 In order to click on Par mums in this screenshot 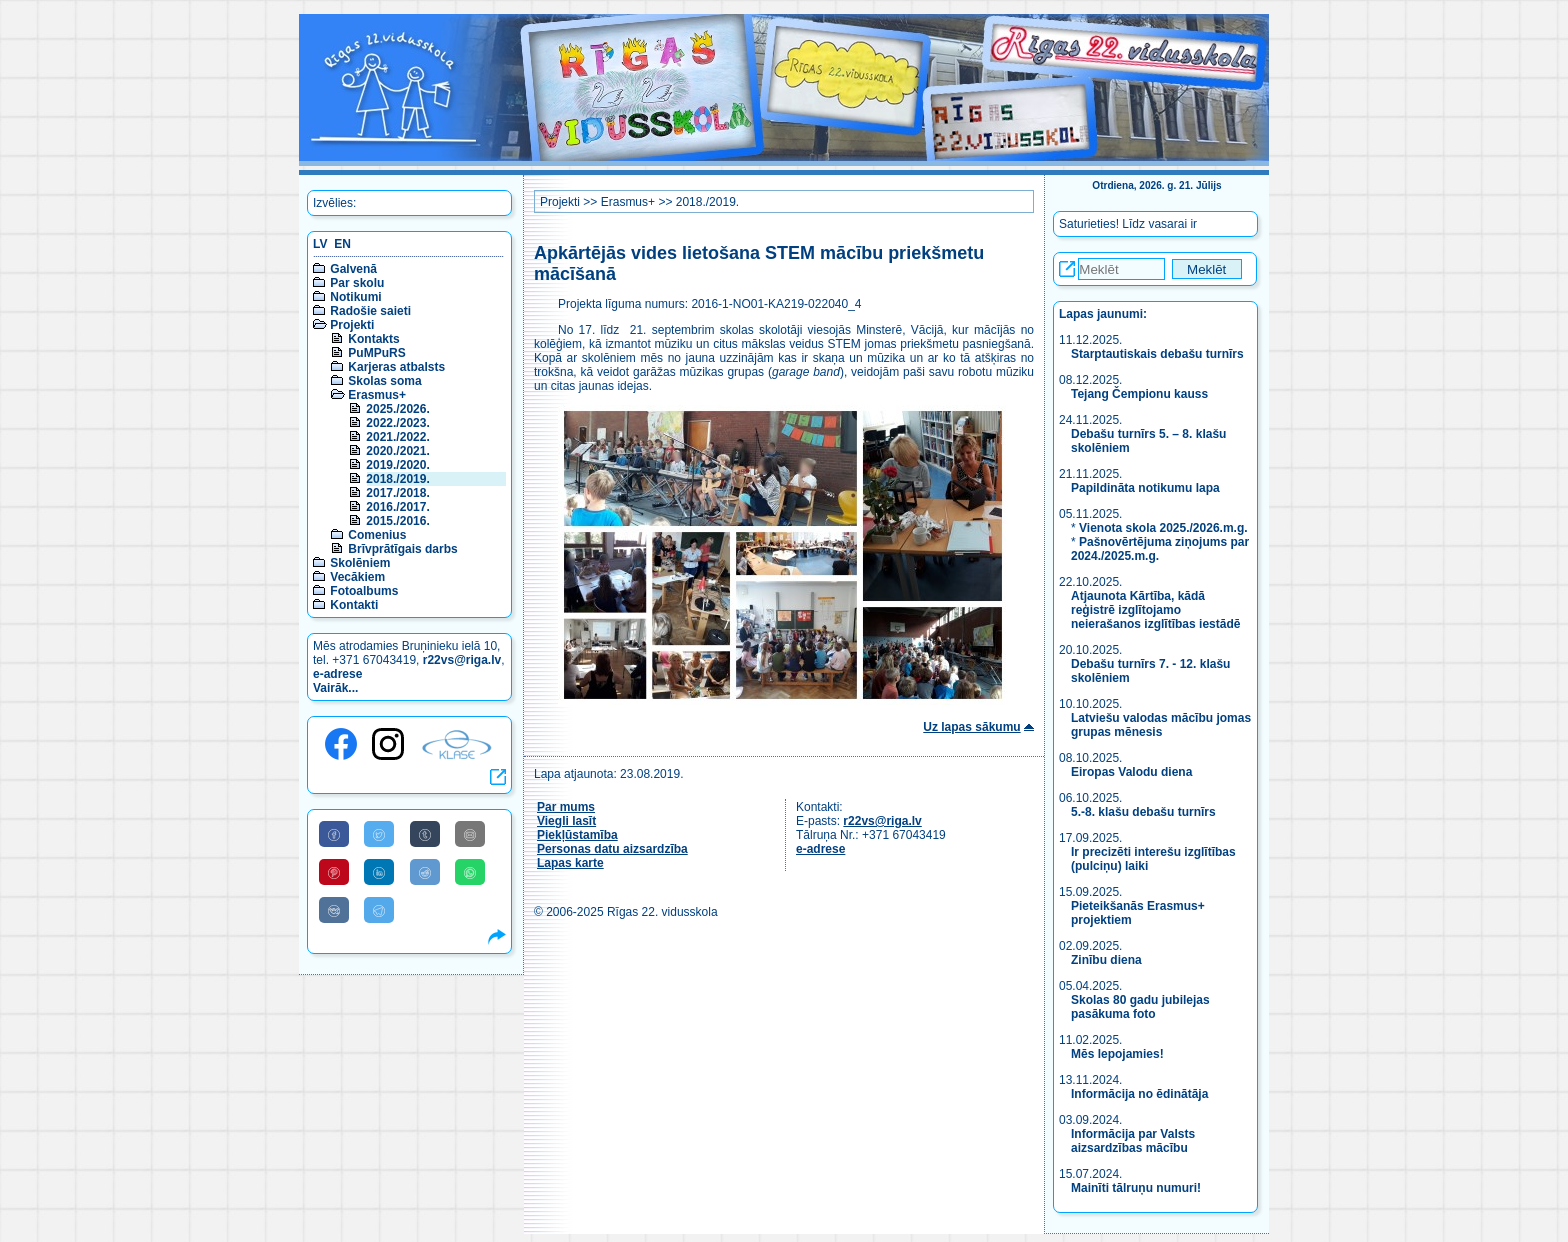, I will do `click(566, 807)`.